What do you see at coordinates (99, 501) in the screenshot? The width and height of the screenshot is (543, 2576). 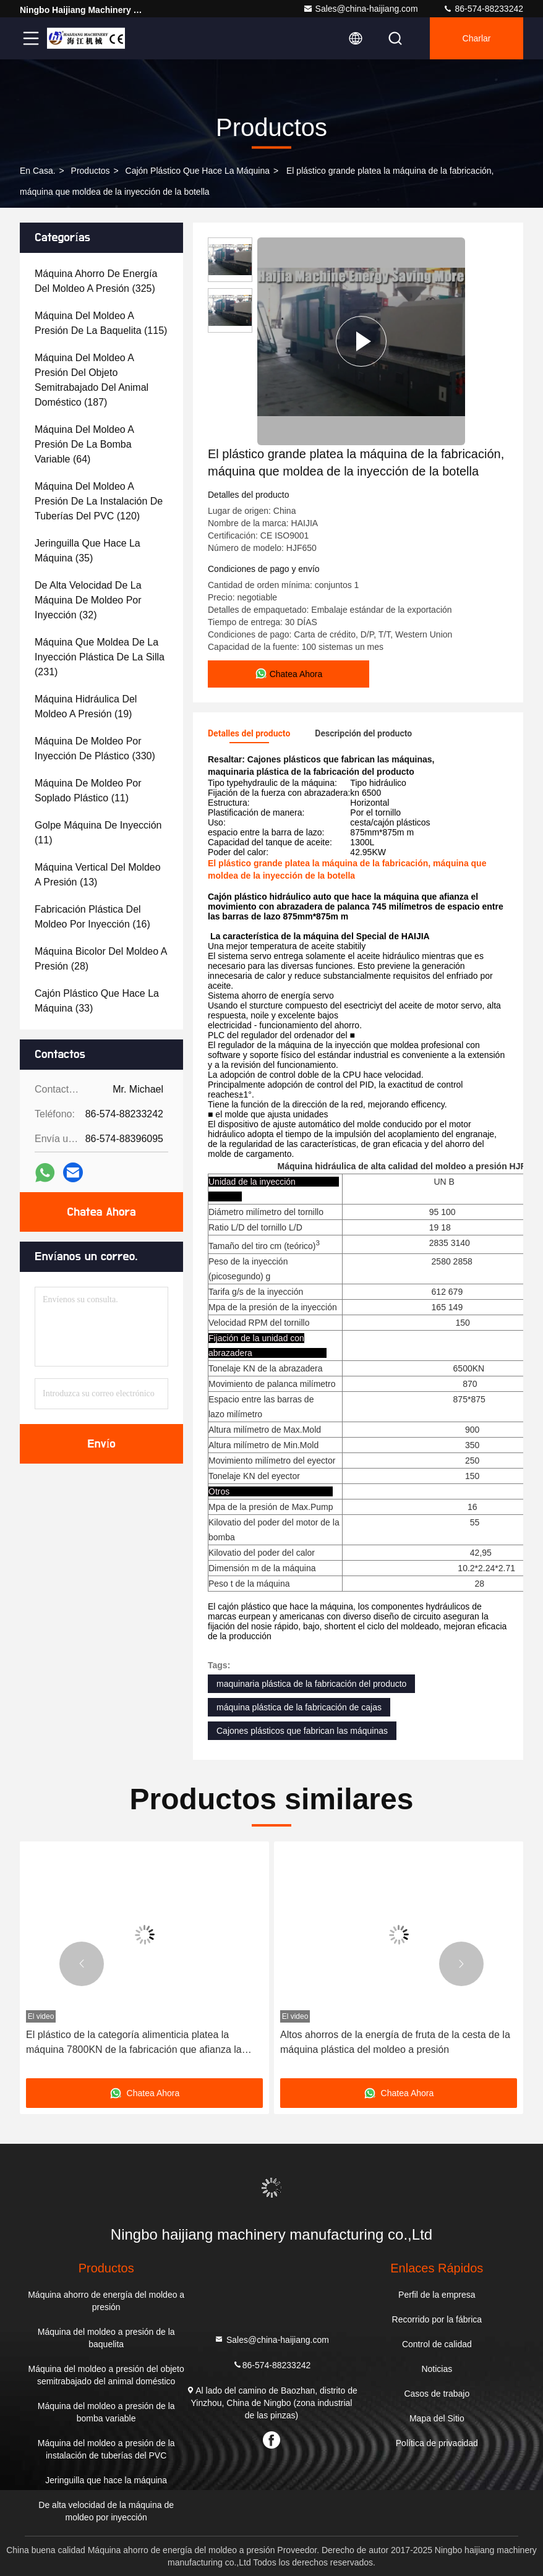 I see `(120)` at bounding box center [99, 501].